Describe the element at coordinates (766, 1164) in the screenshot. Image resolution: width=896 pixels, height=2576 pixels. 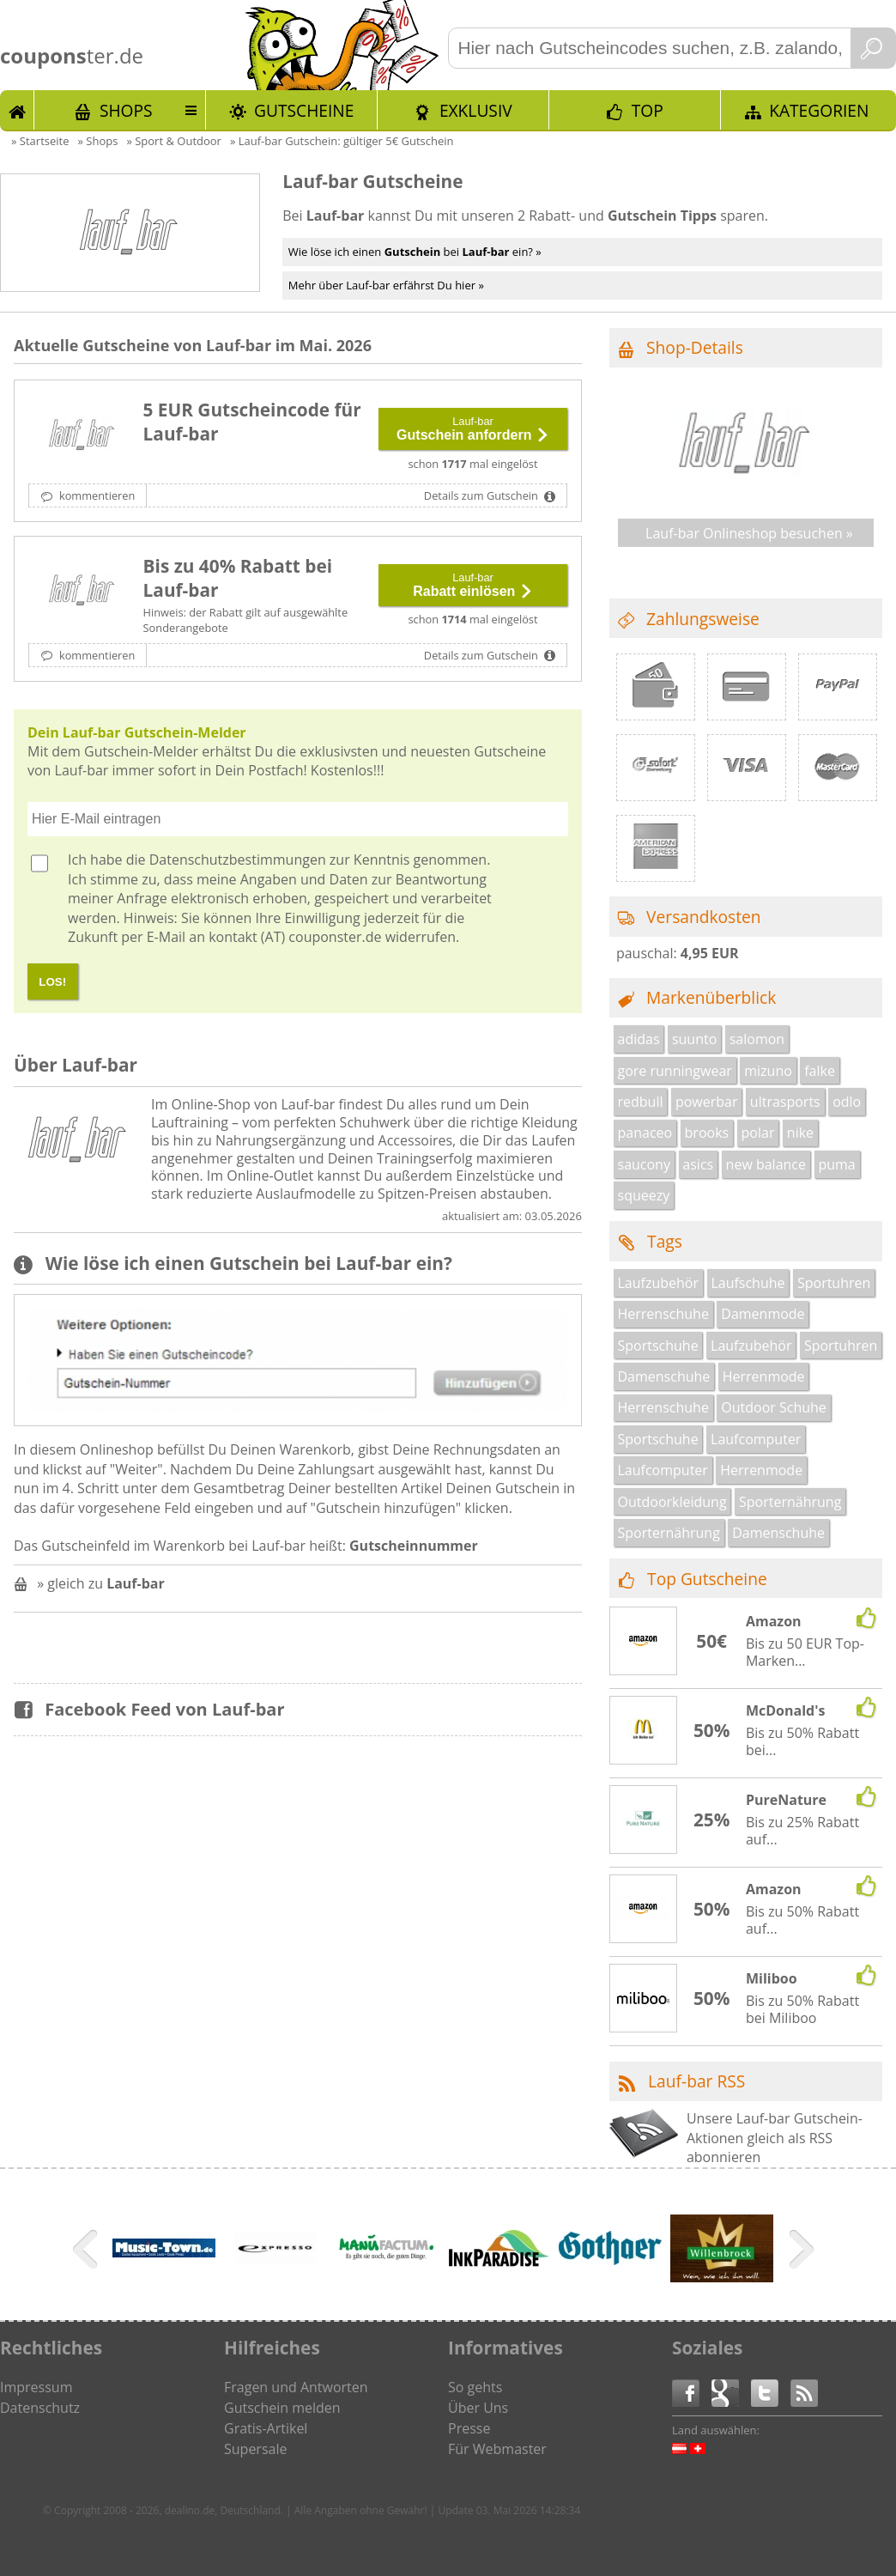
I see `new balance` at that location.